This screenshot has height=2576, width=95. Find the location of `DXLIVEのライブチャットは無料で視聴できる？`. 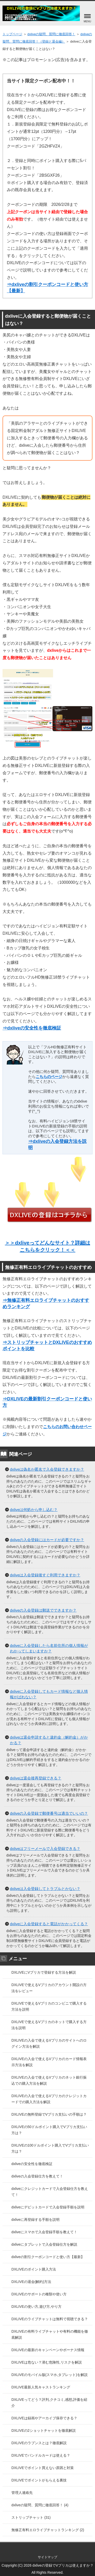

DXLIVEのライブチャットは無料で視聴できる？ is located at coordinates (49, 2319).